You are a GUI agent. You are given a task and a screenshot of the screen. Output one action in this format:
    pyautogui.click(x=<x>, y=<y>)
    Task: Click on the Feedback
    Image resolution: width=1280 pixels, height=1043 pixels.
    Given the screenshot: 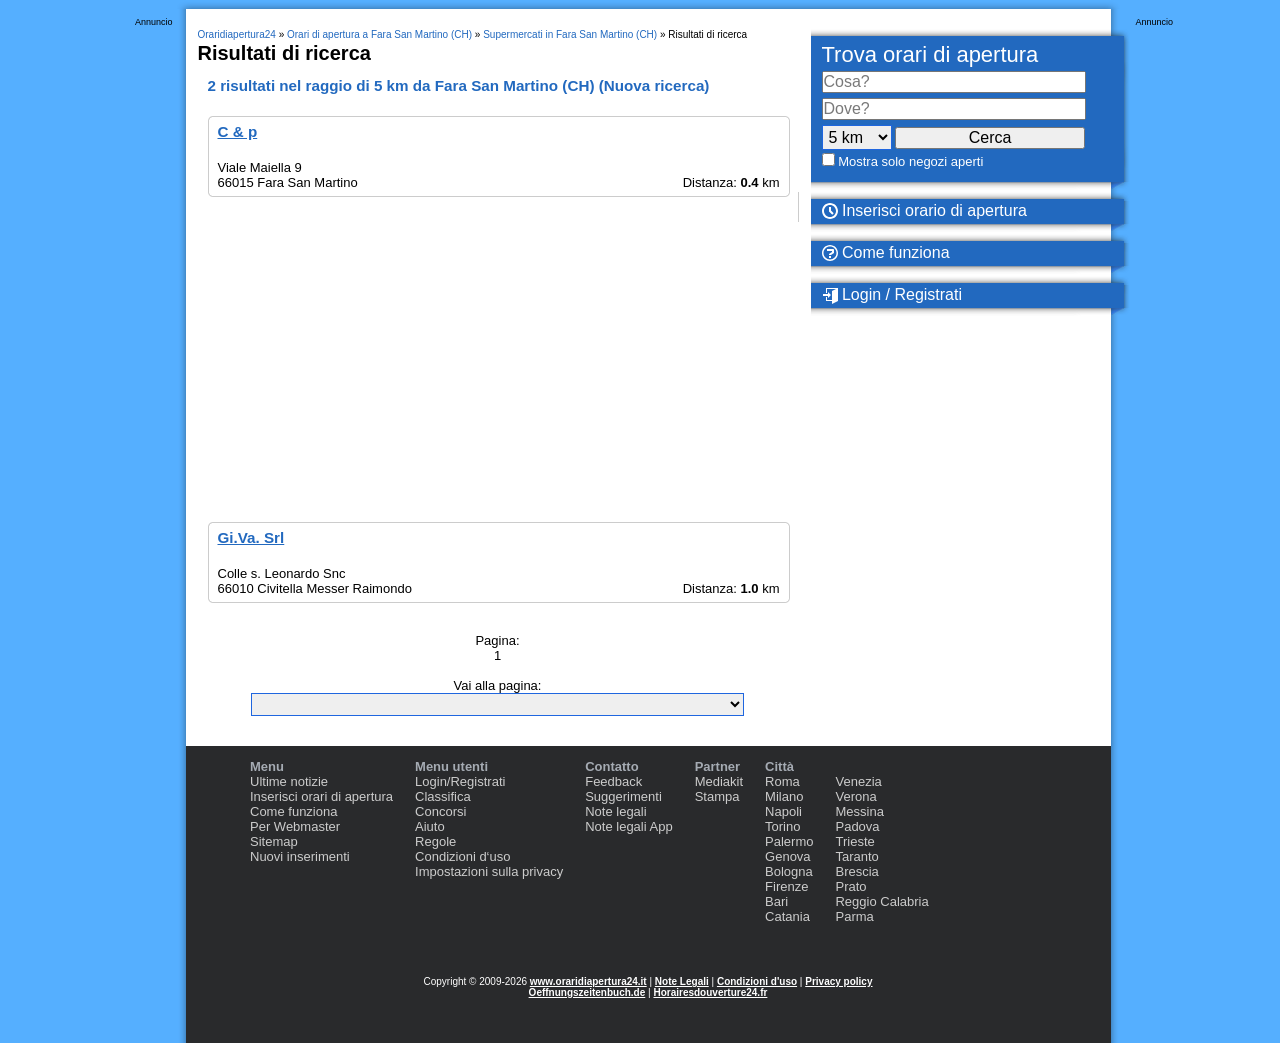 What is the action you would take?
    pyautogui.click(x=613, y=781)
    